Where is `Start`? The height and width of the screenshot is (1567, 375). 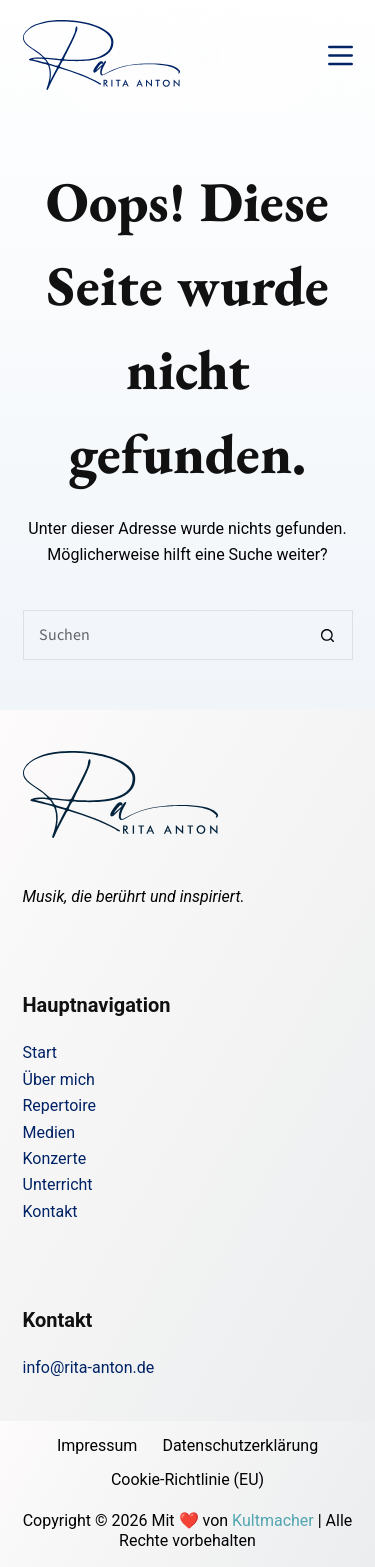 Start is located at coordinates (40, 1052).